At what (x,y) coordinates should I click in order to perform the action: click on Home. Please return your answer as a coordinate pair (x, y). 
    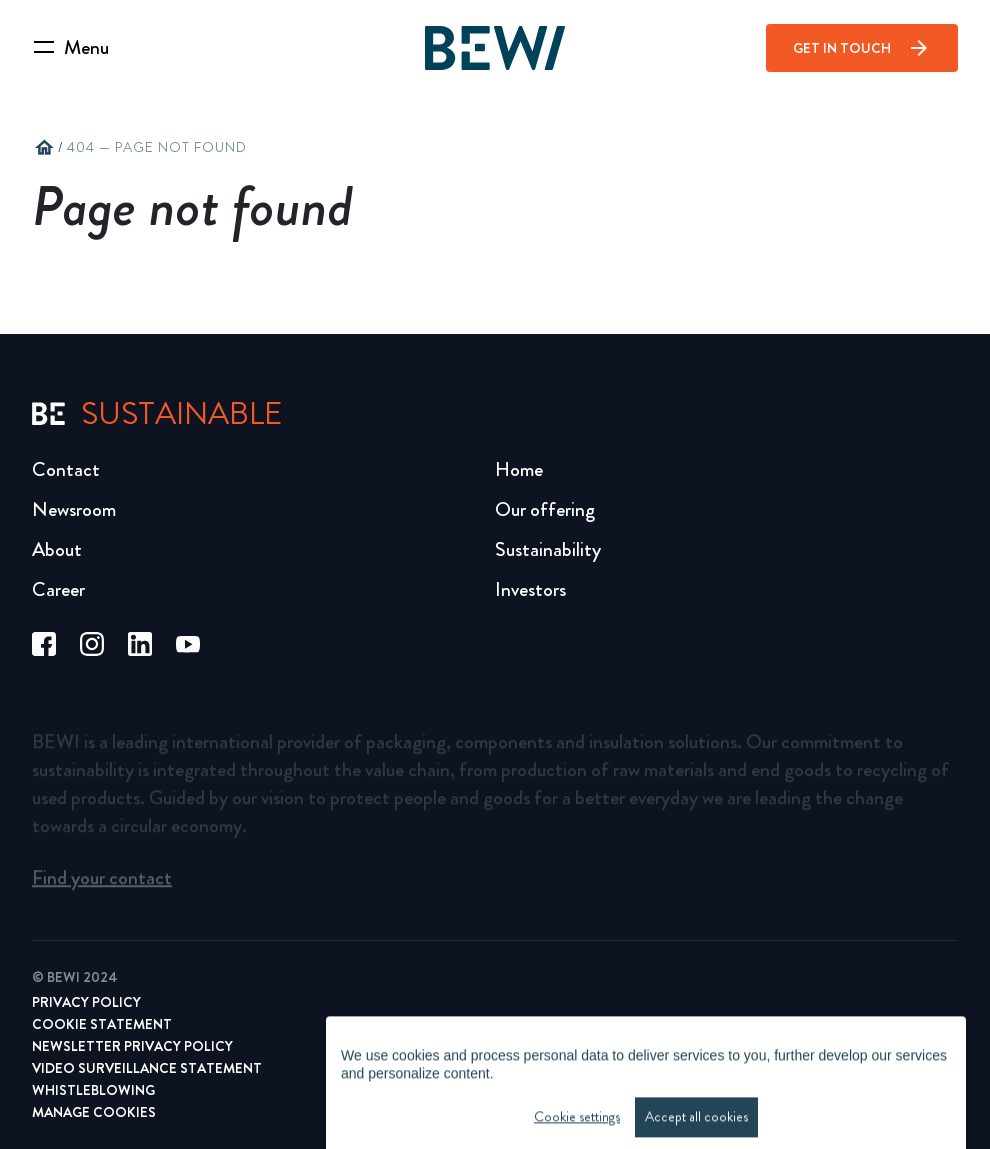
    Looking at the image, I should click on (519, 469).